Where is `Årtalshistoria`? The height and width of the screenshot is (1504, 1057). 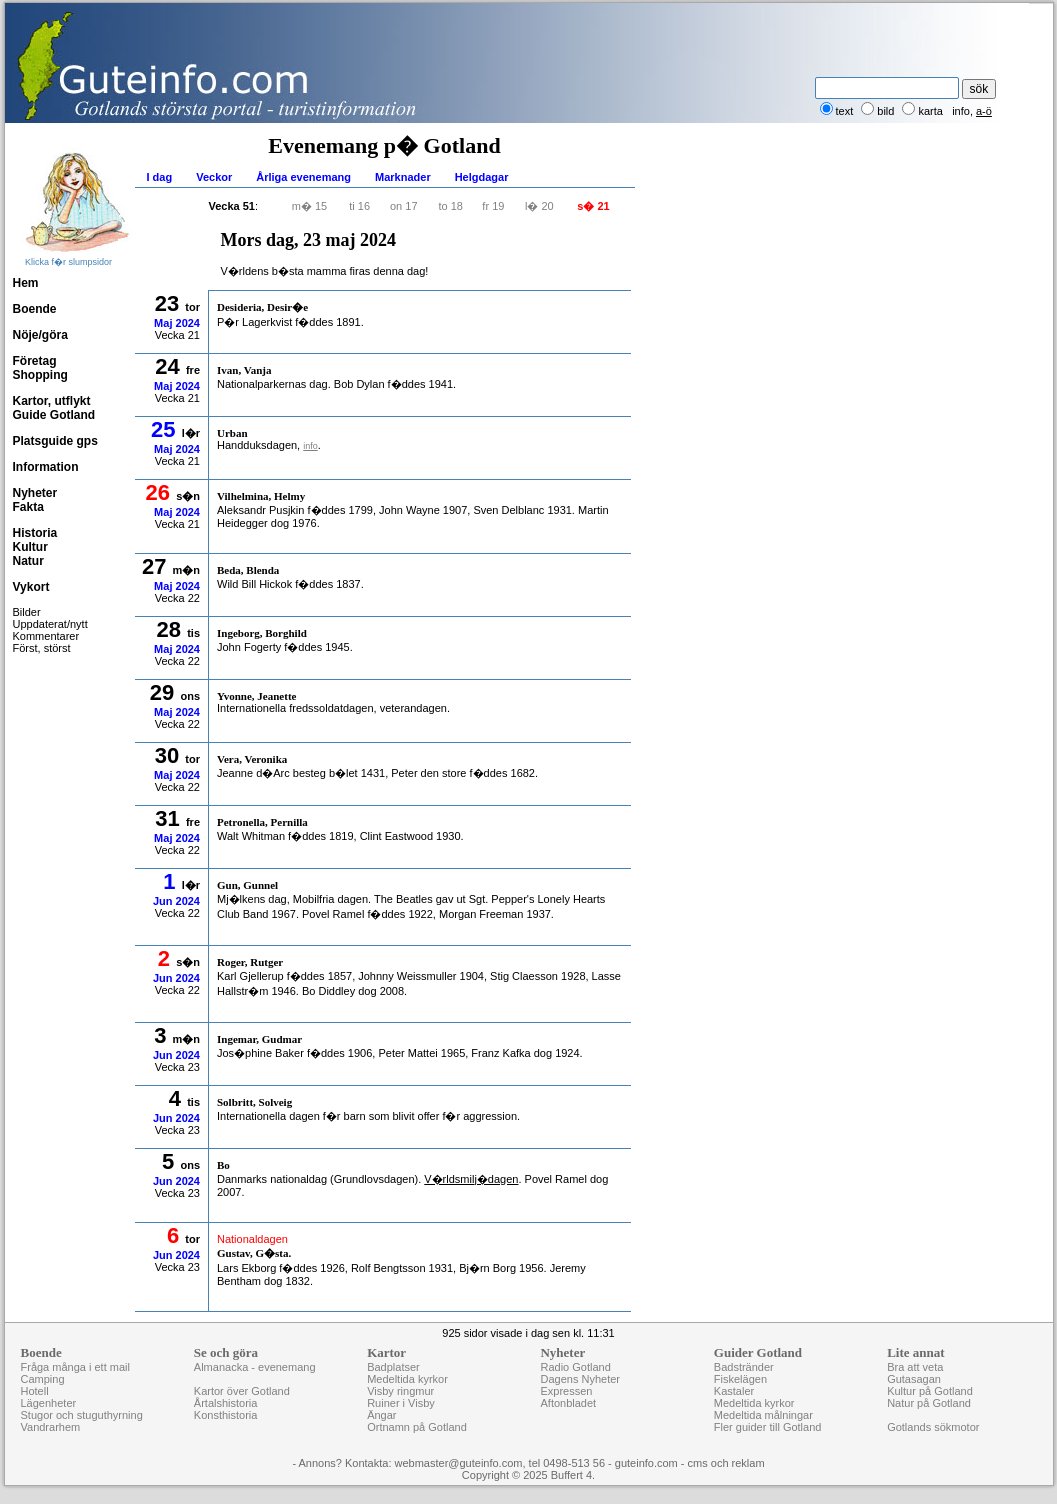
Årtalshistoria is located at coordinates (226, 1403).